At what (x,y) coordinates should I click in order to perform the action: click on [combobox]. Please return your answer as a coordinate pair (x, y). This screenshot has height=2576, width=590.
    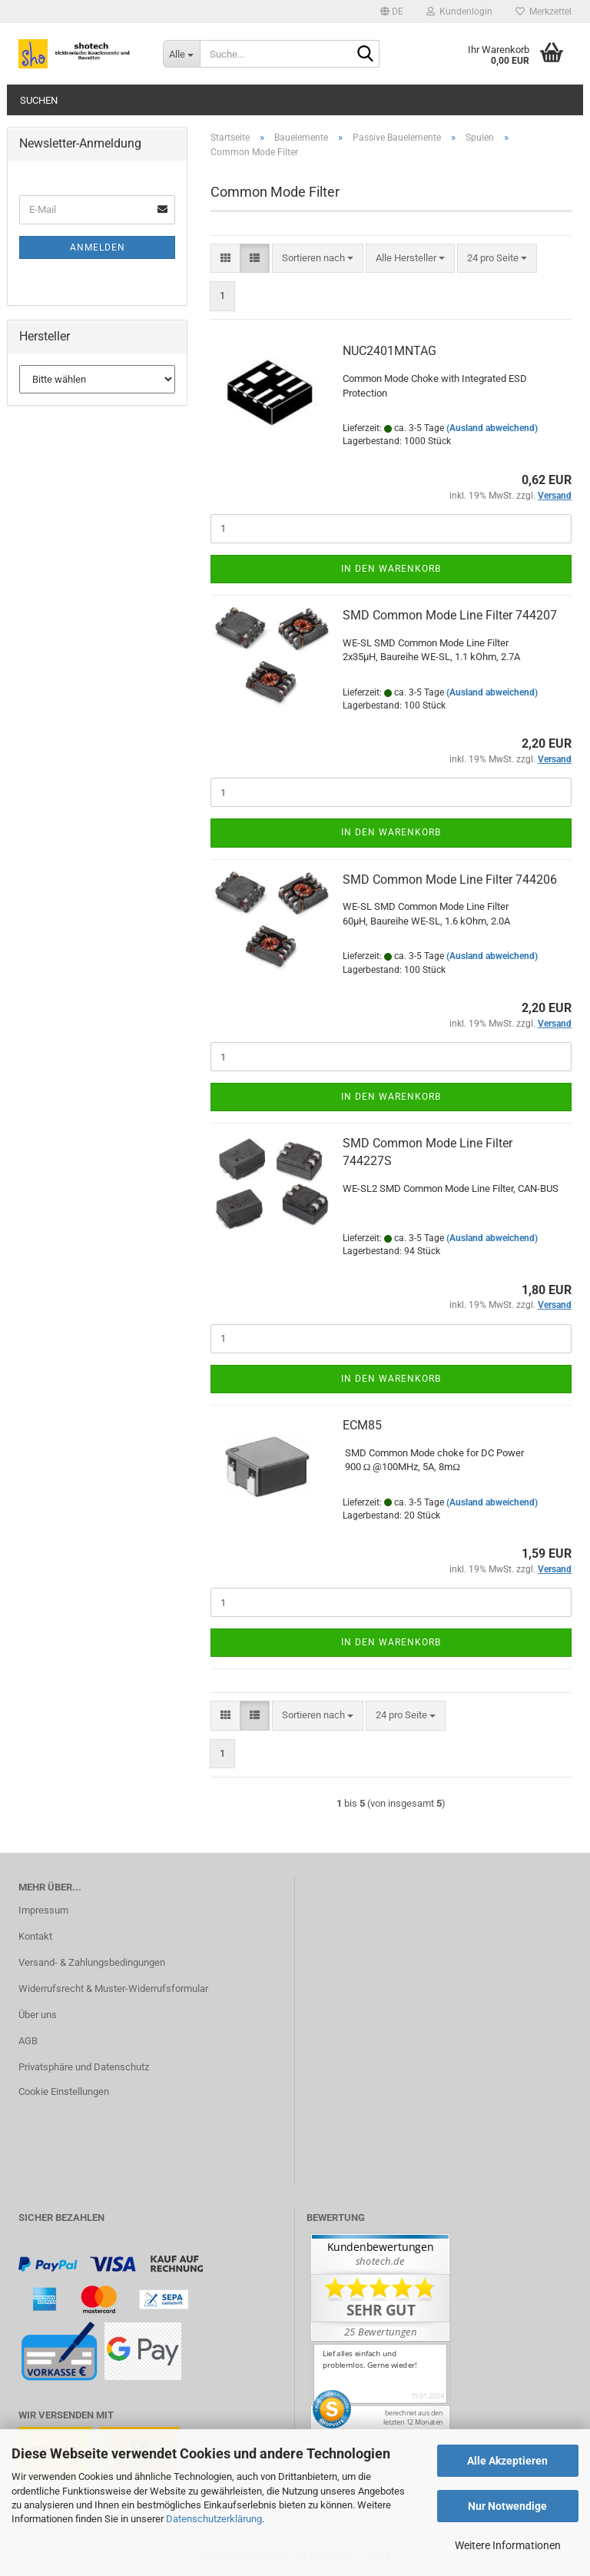
    Looking at the image, I should click on (317, 259).